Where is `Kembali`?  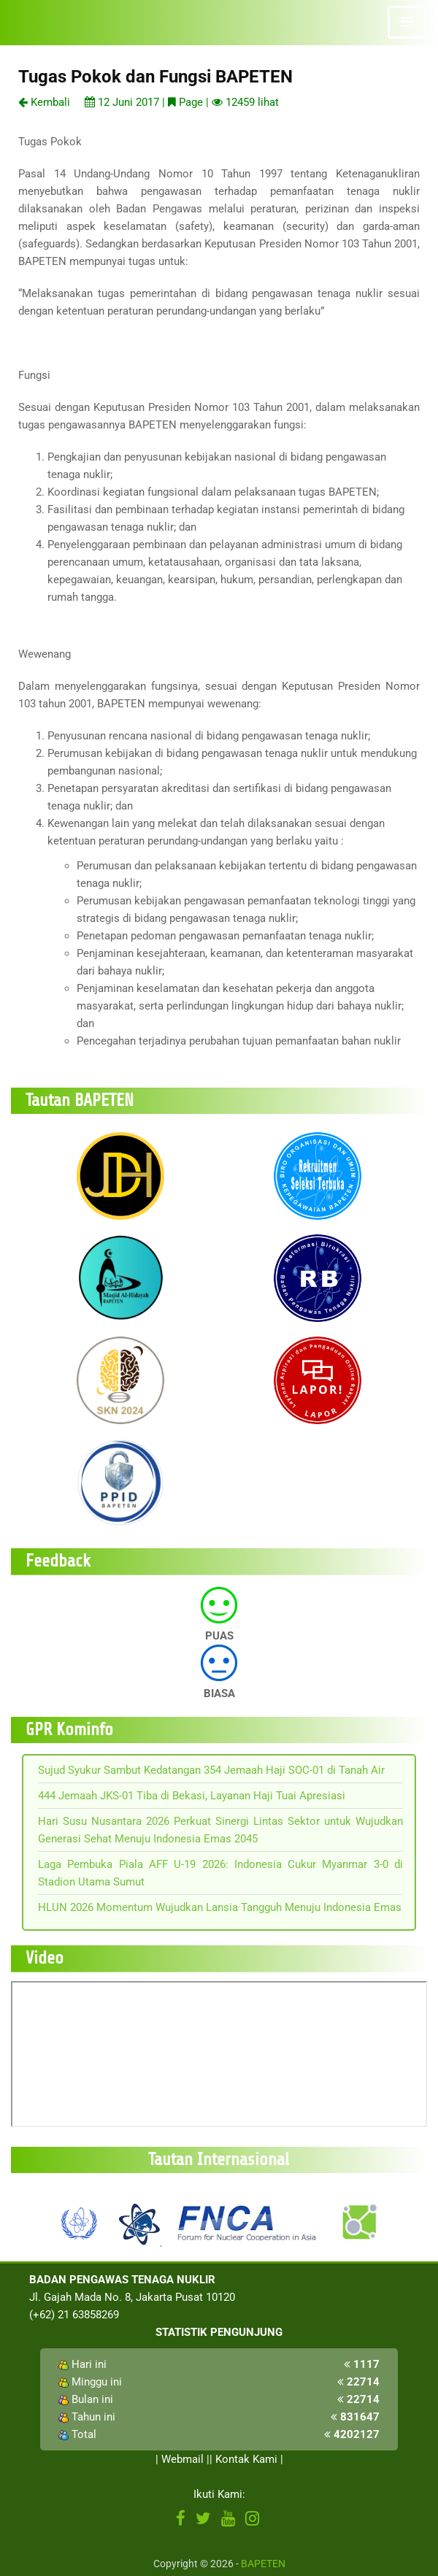 Kembali is located at coordinates (44, 102).